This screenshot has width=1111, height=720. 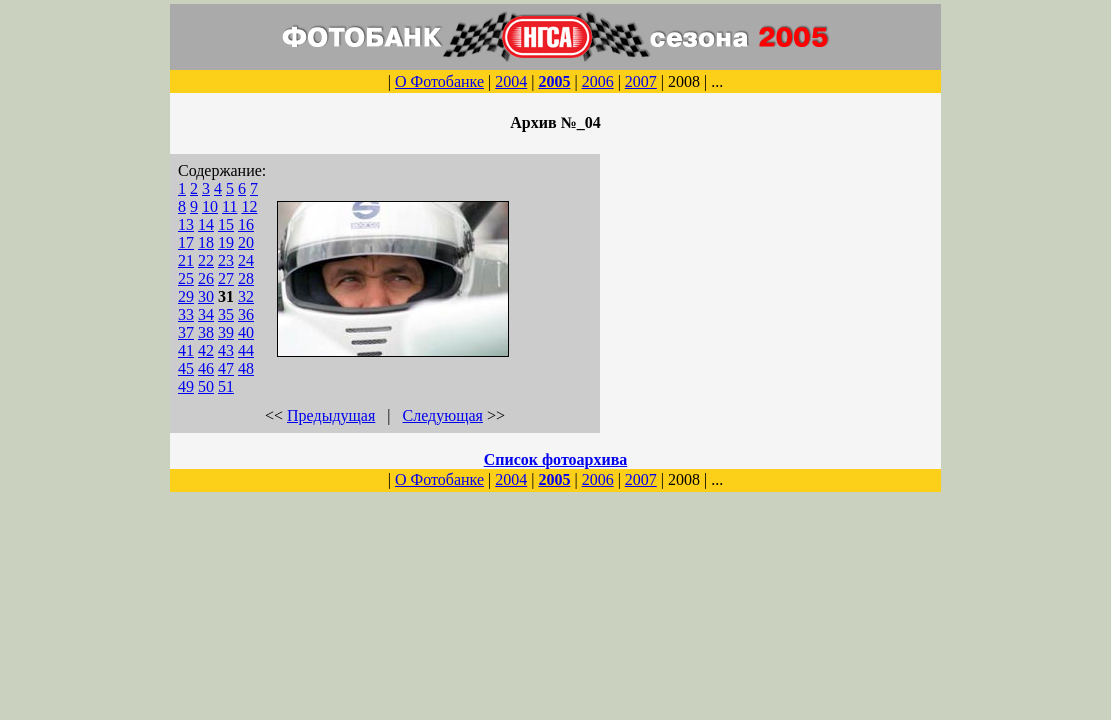 I want to click on 50, so click(x=206, y=386).